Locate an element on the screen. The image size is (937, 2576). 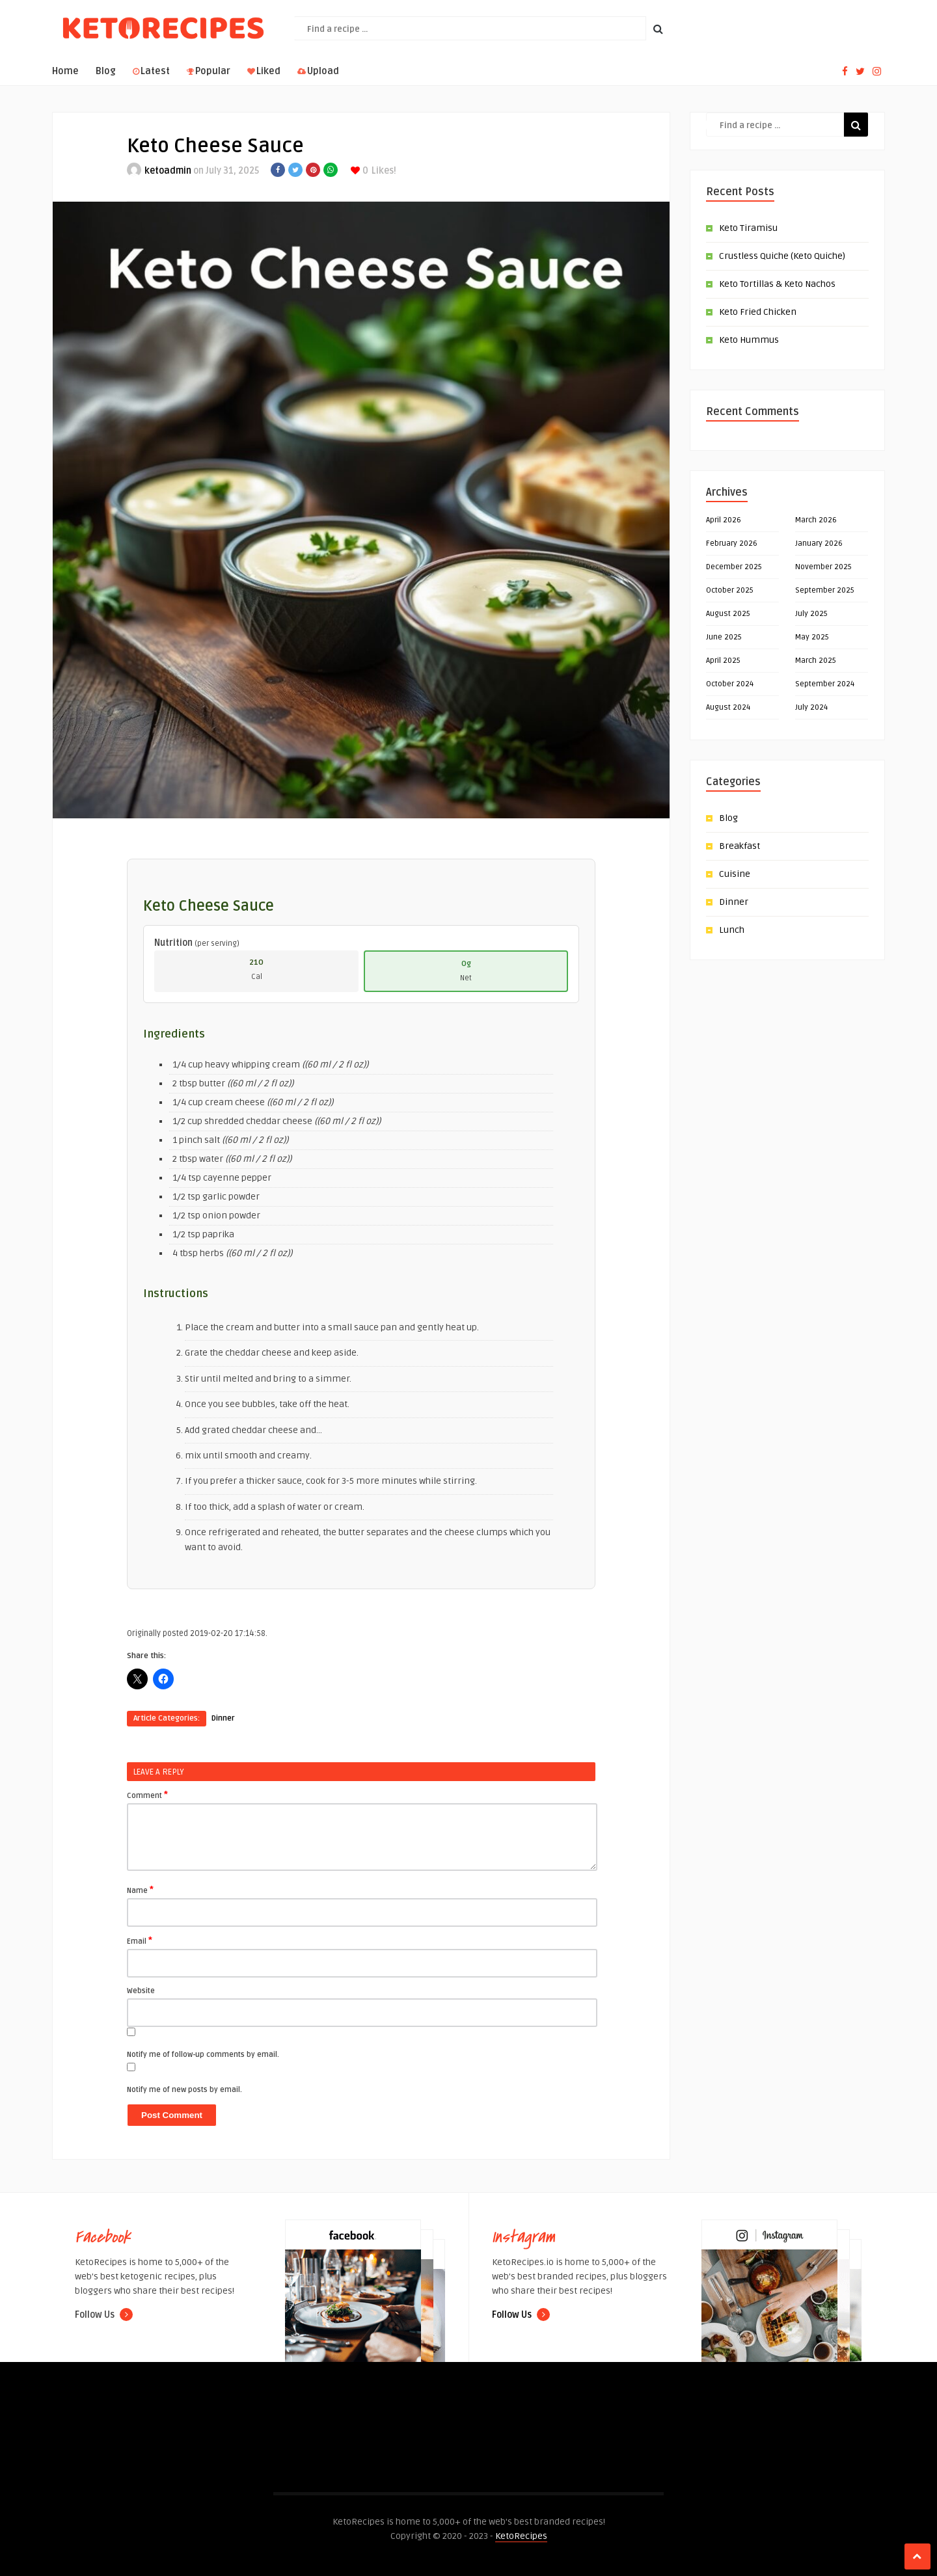
July 2025 is located at coordinates (811, 614).